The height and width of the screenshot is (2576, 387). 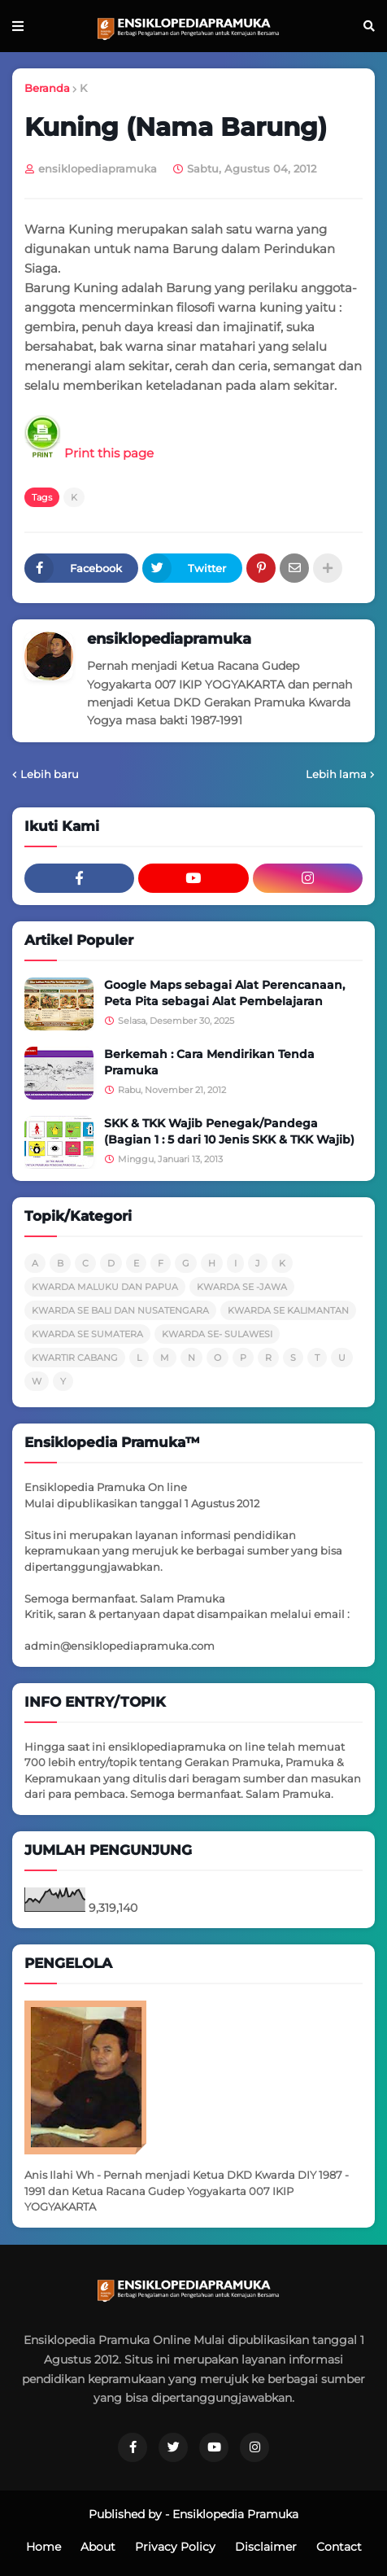 I want to click on Disclaimer, so click(x=266, y=2546).